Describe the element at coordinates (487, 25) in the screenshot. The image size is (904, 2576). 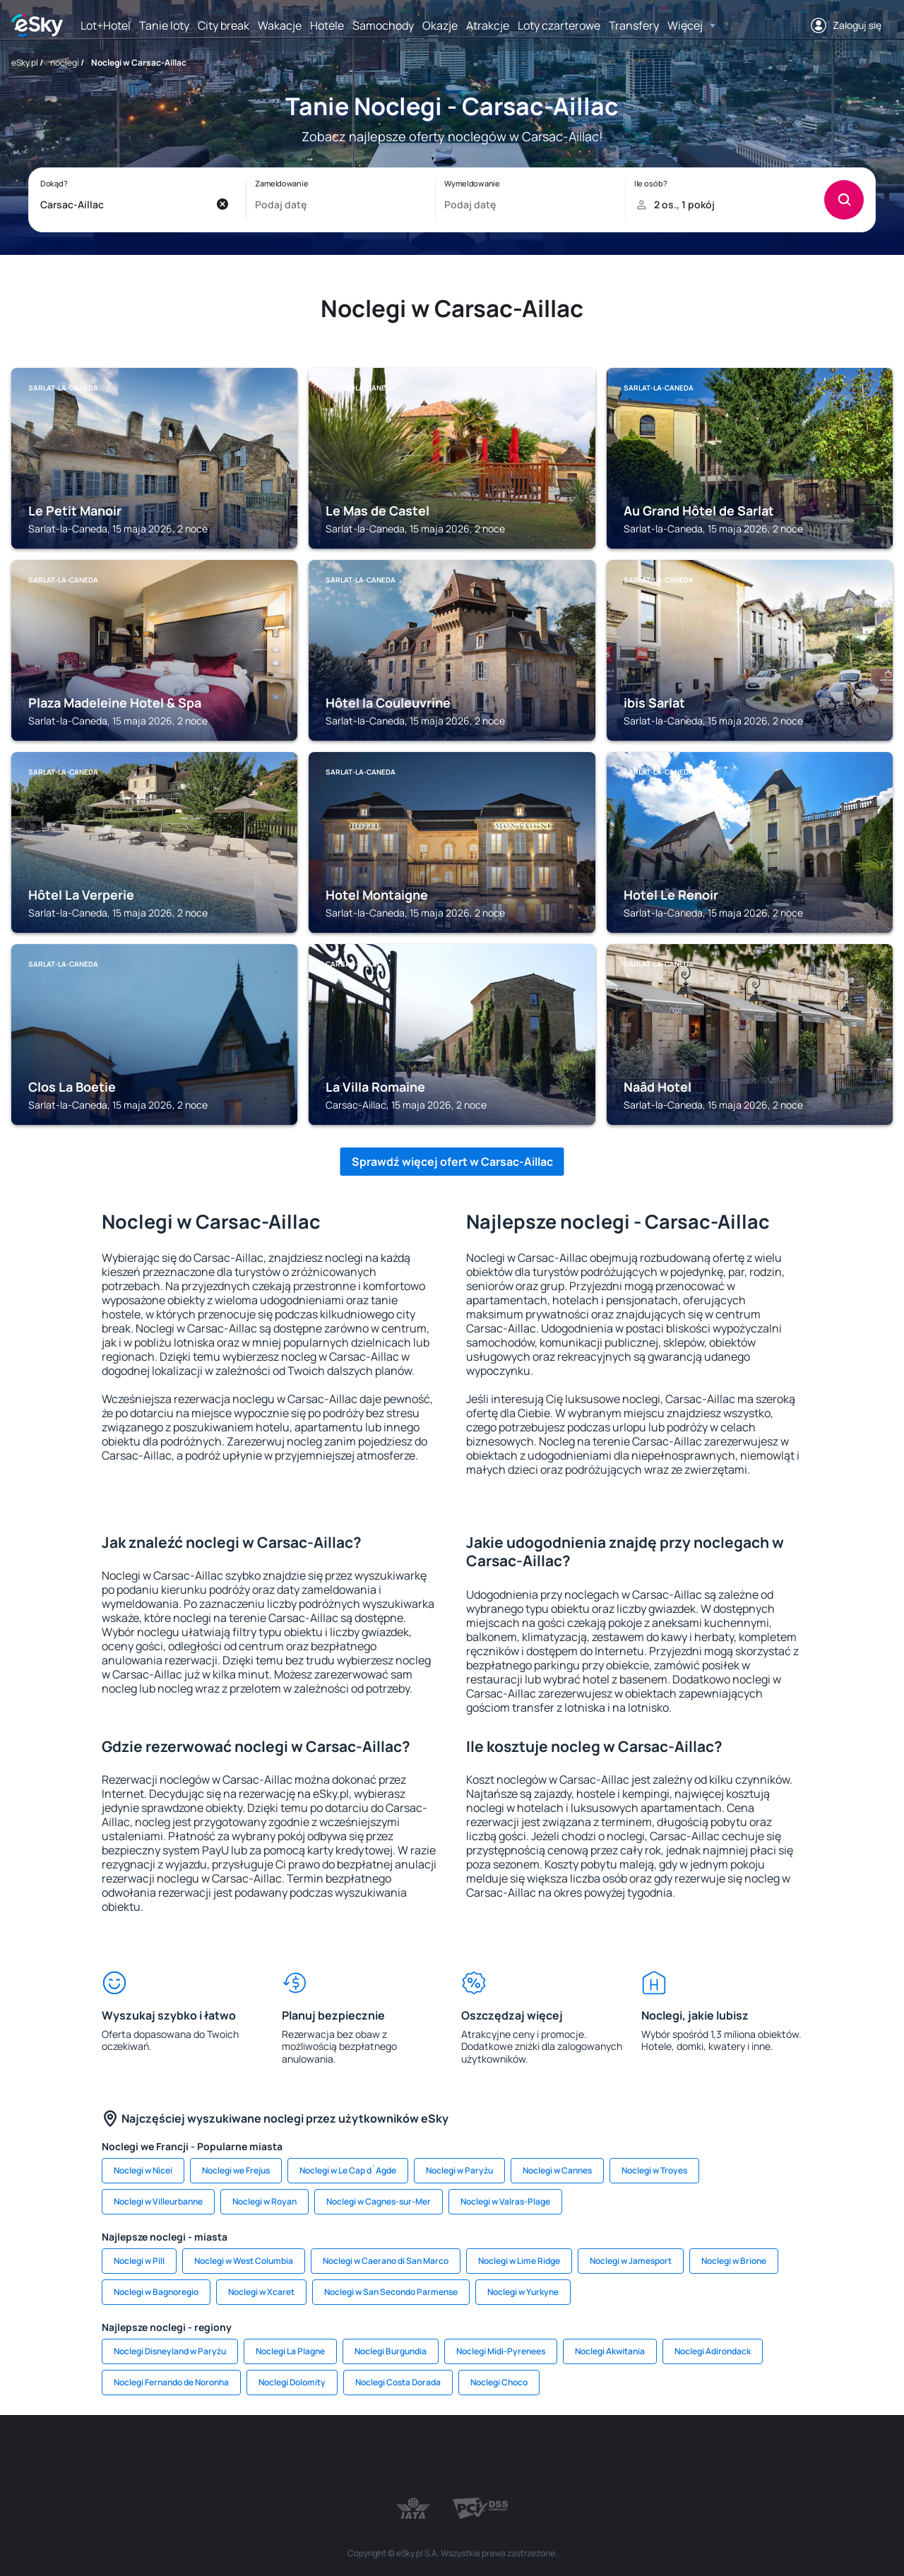
I see `Atrakcje` at that location.